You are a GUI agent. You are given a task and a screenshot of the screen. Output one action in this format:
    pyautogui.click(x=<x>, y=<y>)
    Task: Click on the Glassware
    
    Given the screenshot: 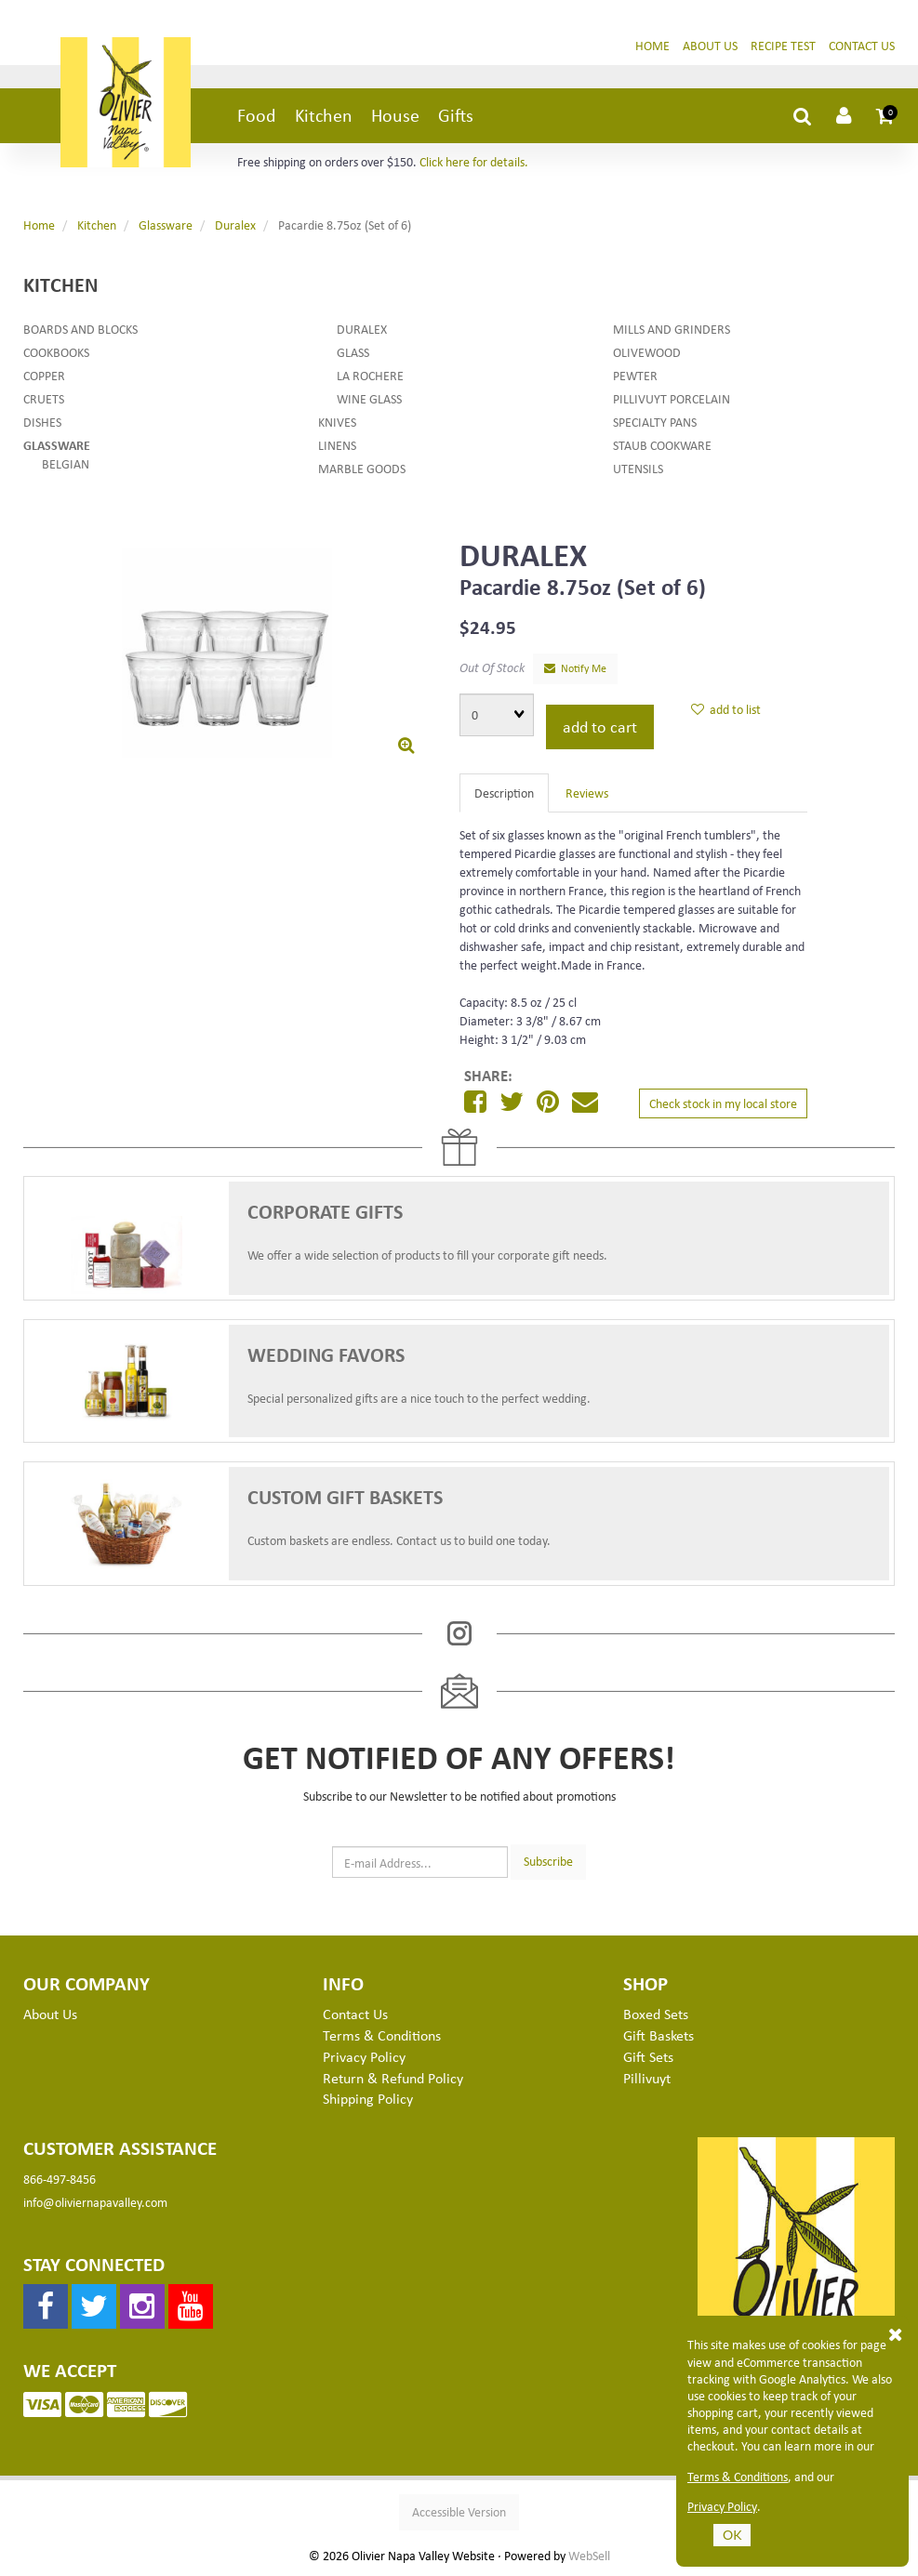 What is the action you would take?
    pyautogui.click(x=166, y=224)
    